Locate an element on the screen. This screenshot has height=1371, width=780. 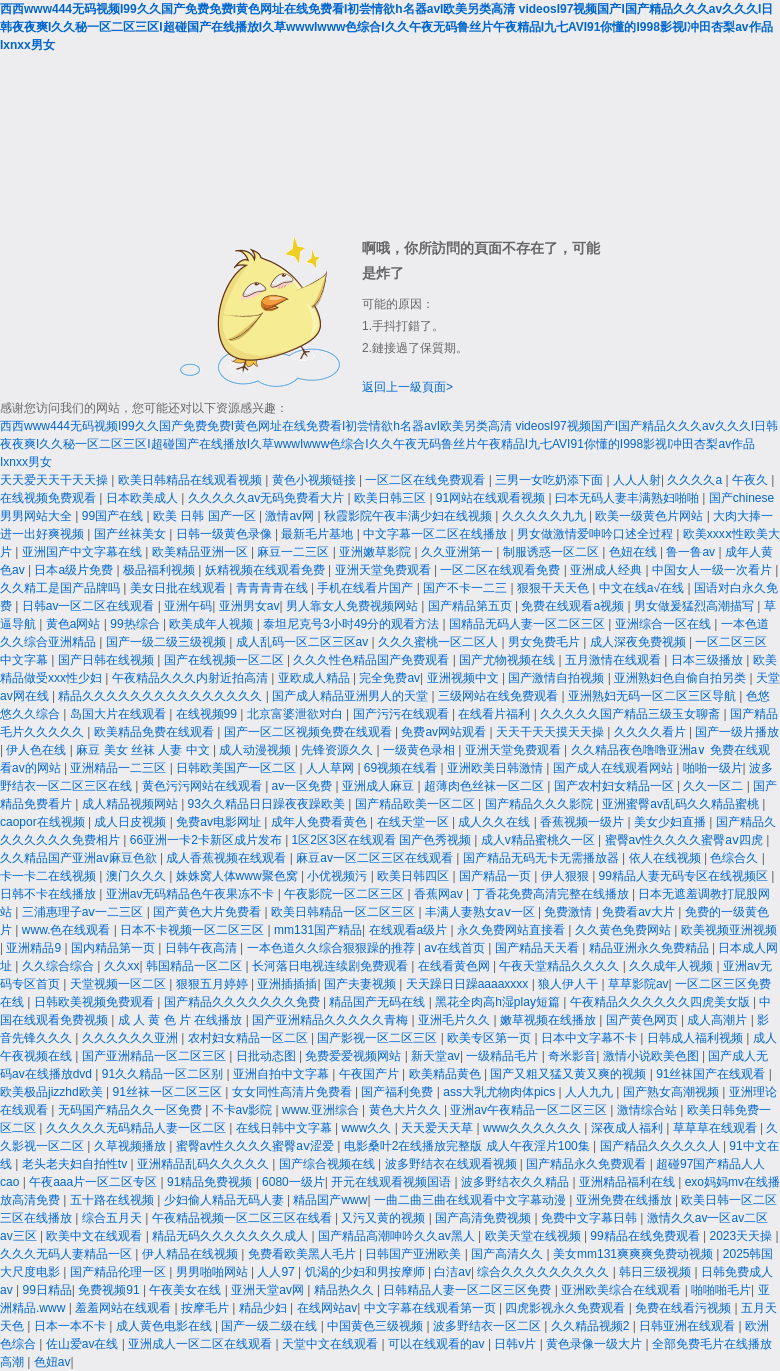
鲁一鲁av is located at coordinates (692, 552).